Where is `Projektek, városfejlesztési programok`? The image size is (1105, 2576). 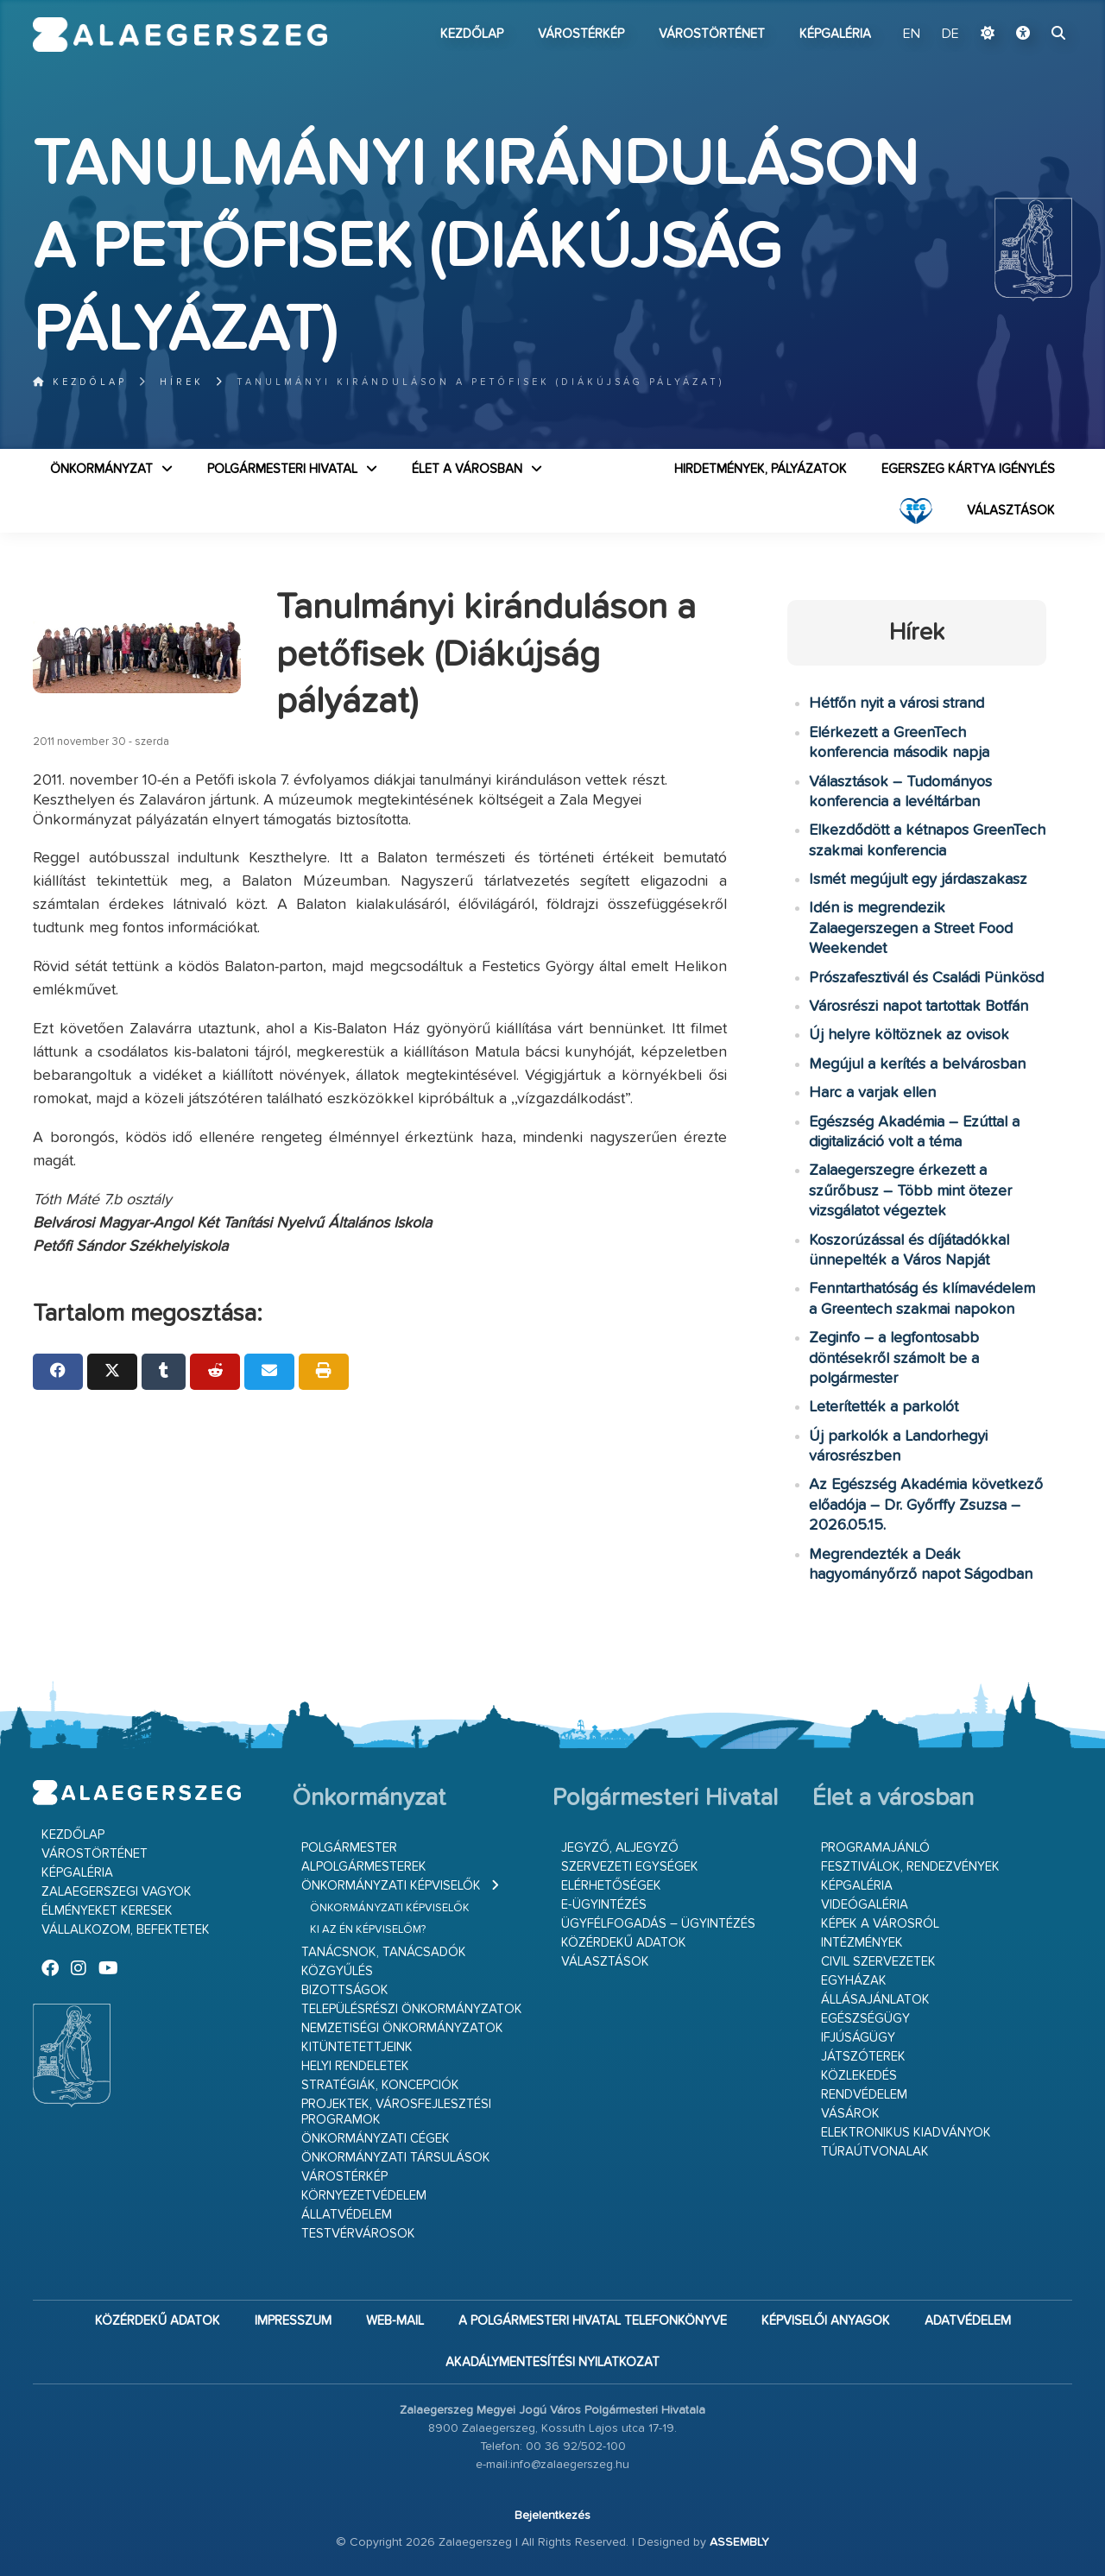
Projektek, városfejlesztési programok is located at coordinates (396, 2112).